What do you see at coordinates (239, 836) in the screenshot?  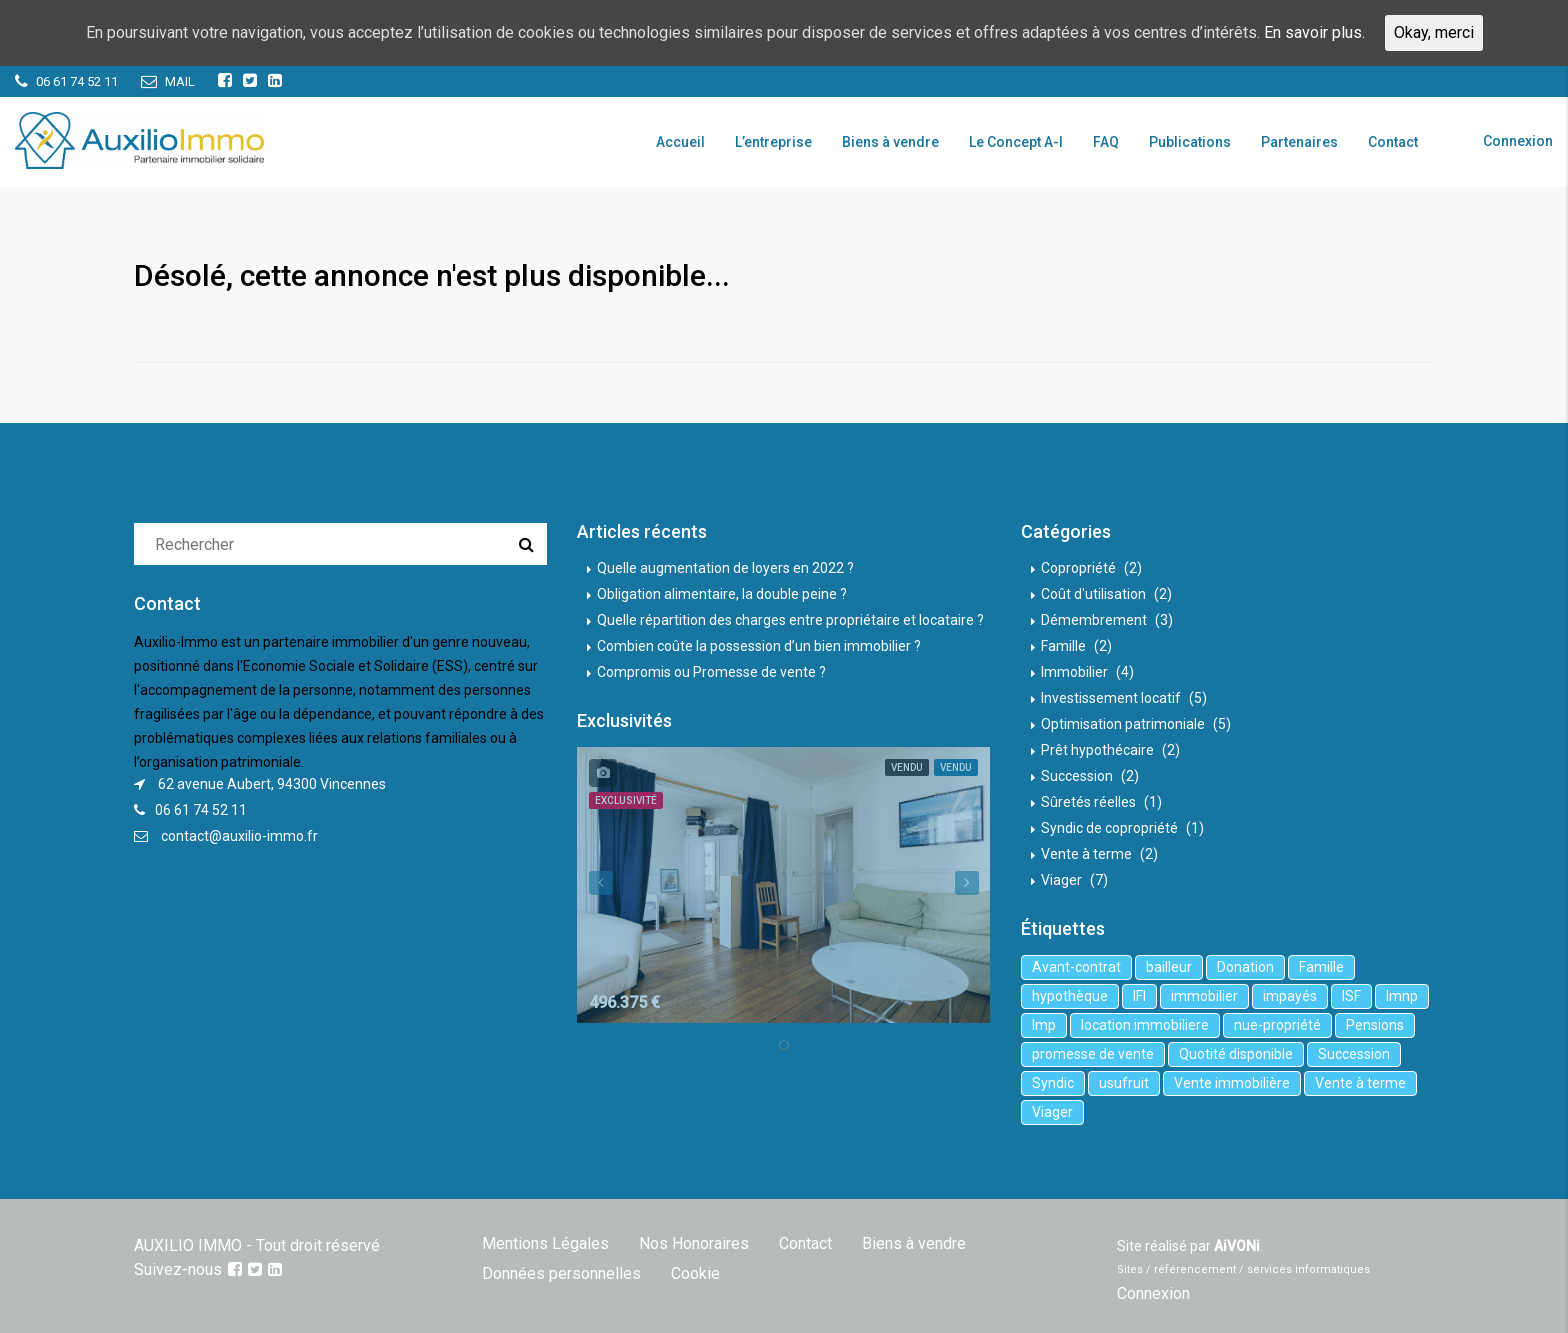 I see `contact@auxilio-immo.fr` at bounding box center [239, 836].